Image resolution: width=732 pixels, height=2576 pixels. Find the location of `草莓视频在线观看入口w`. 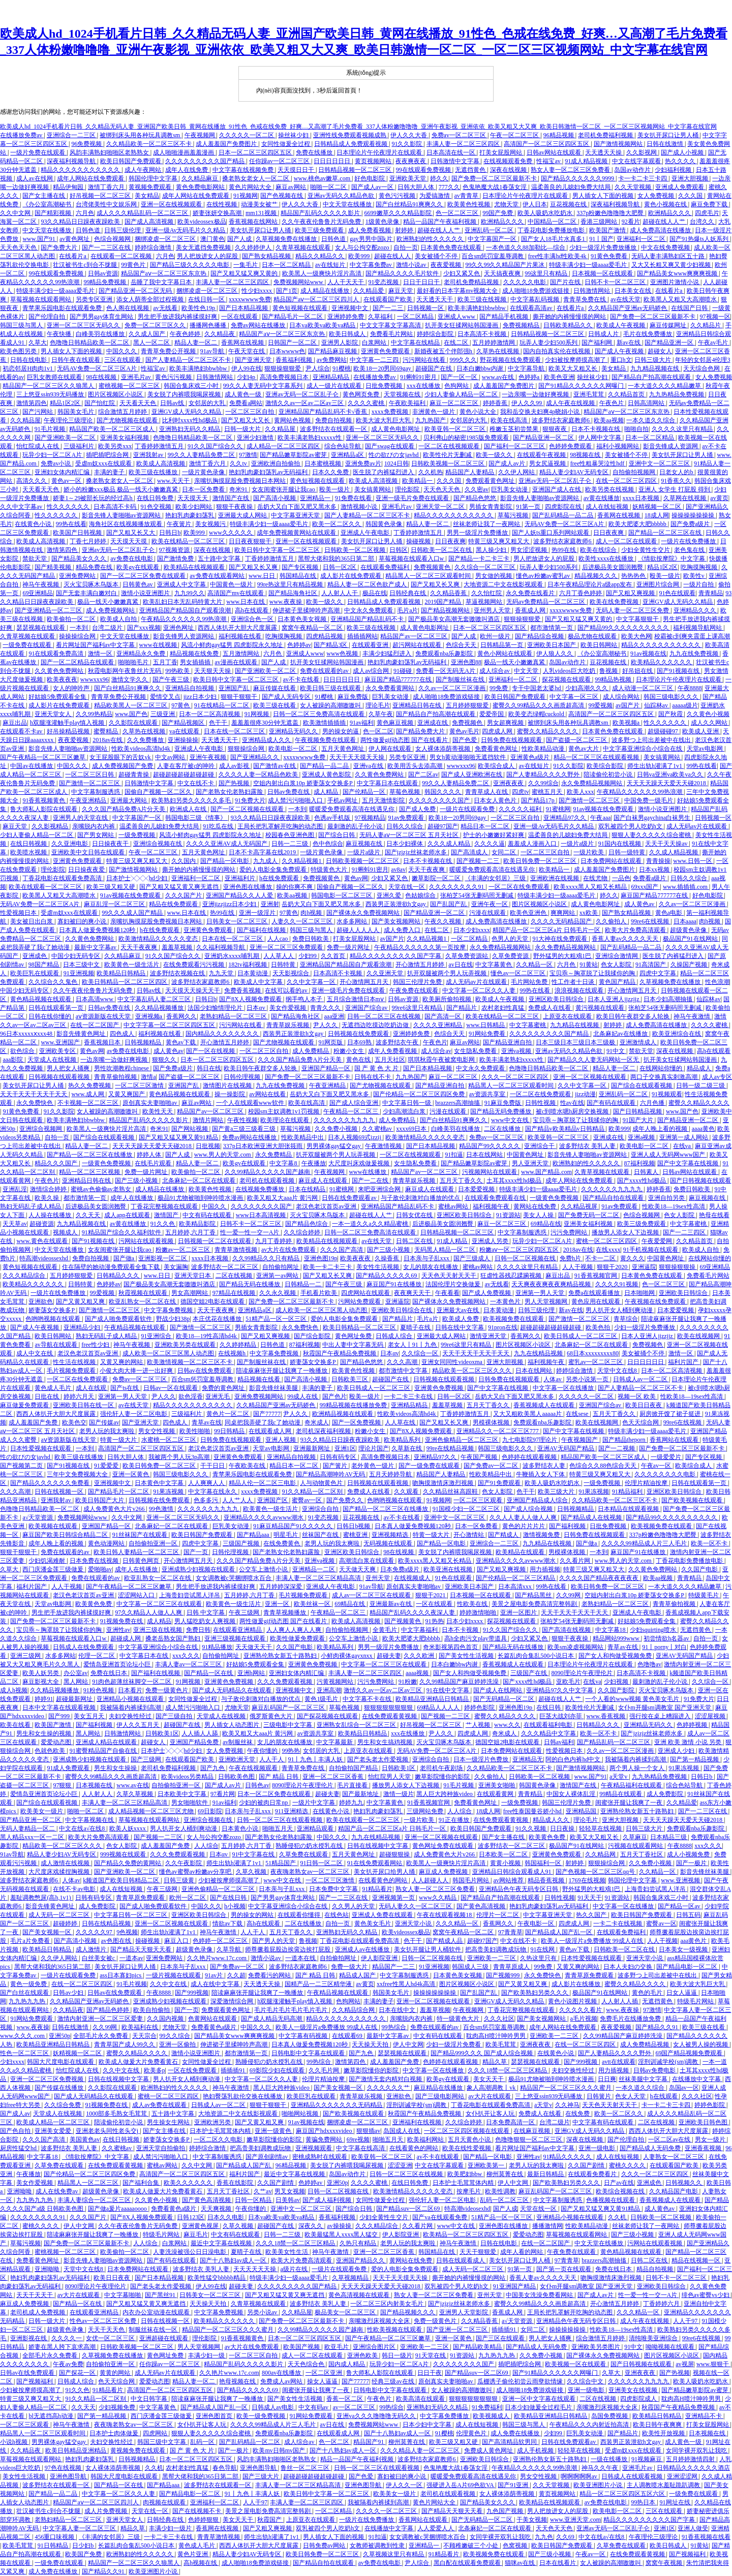

草莓视频在线观看入口w is located at coordinates (412, 558).